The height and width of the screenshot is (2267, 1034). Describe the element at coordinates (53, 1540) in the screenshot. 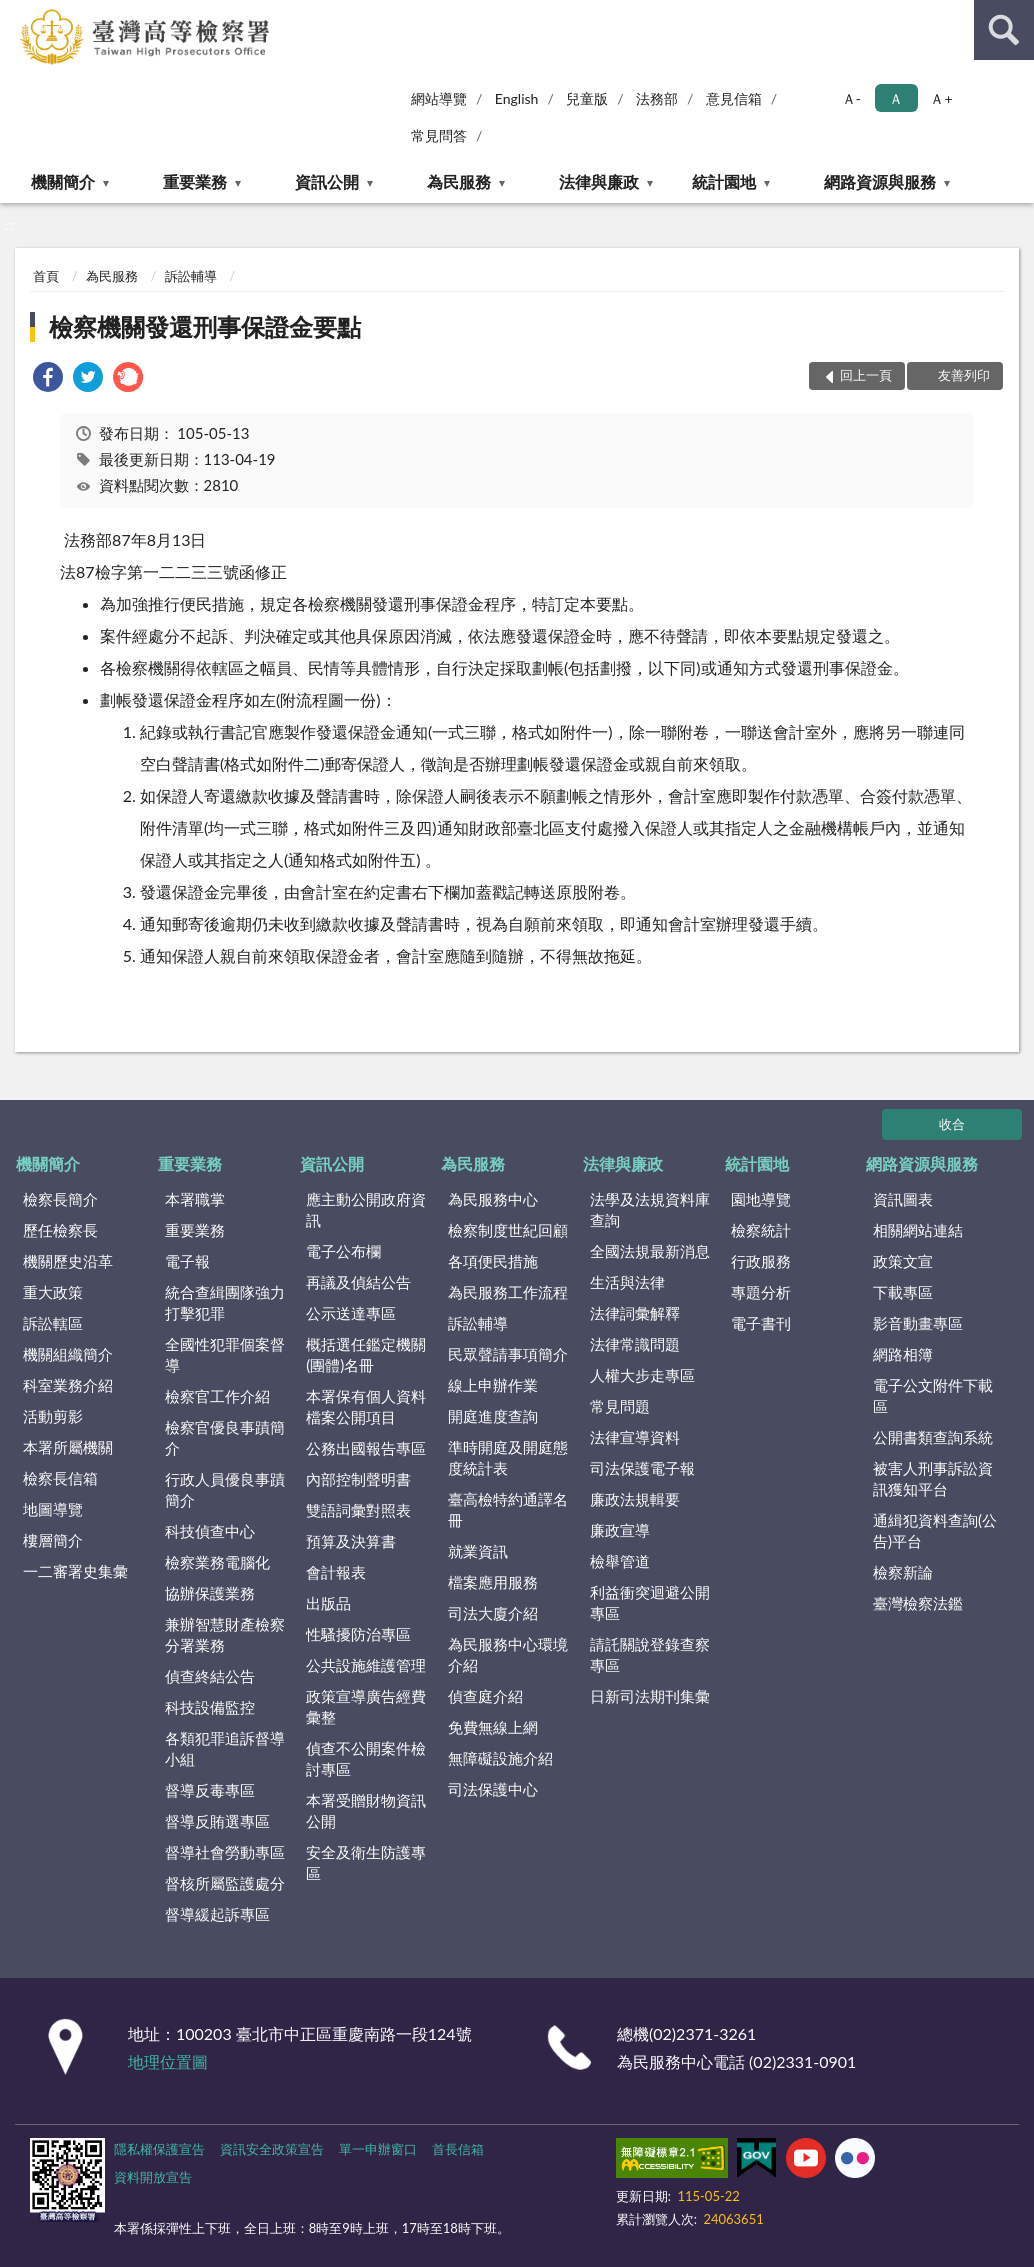

I see `樓層簡介` at that location.